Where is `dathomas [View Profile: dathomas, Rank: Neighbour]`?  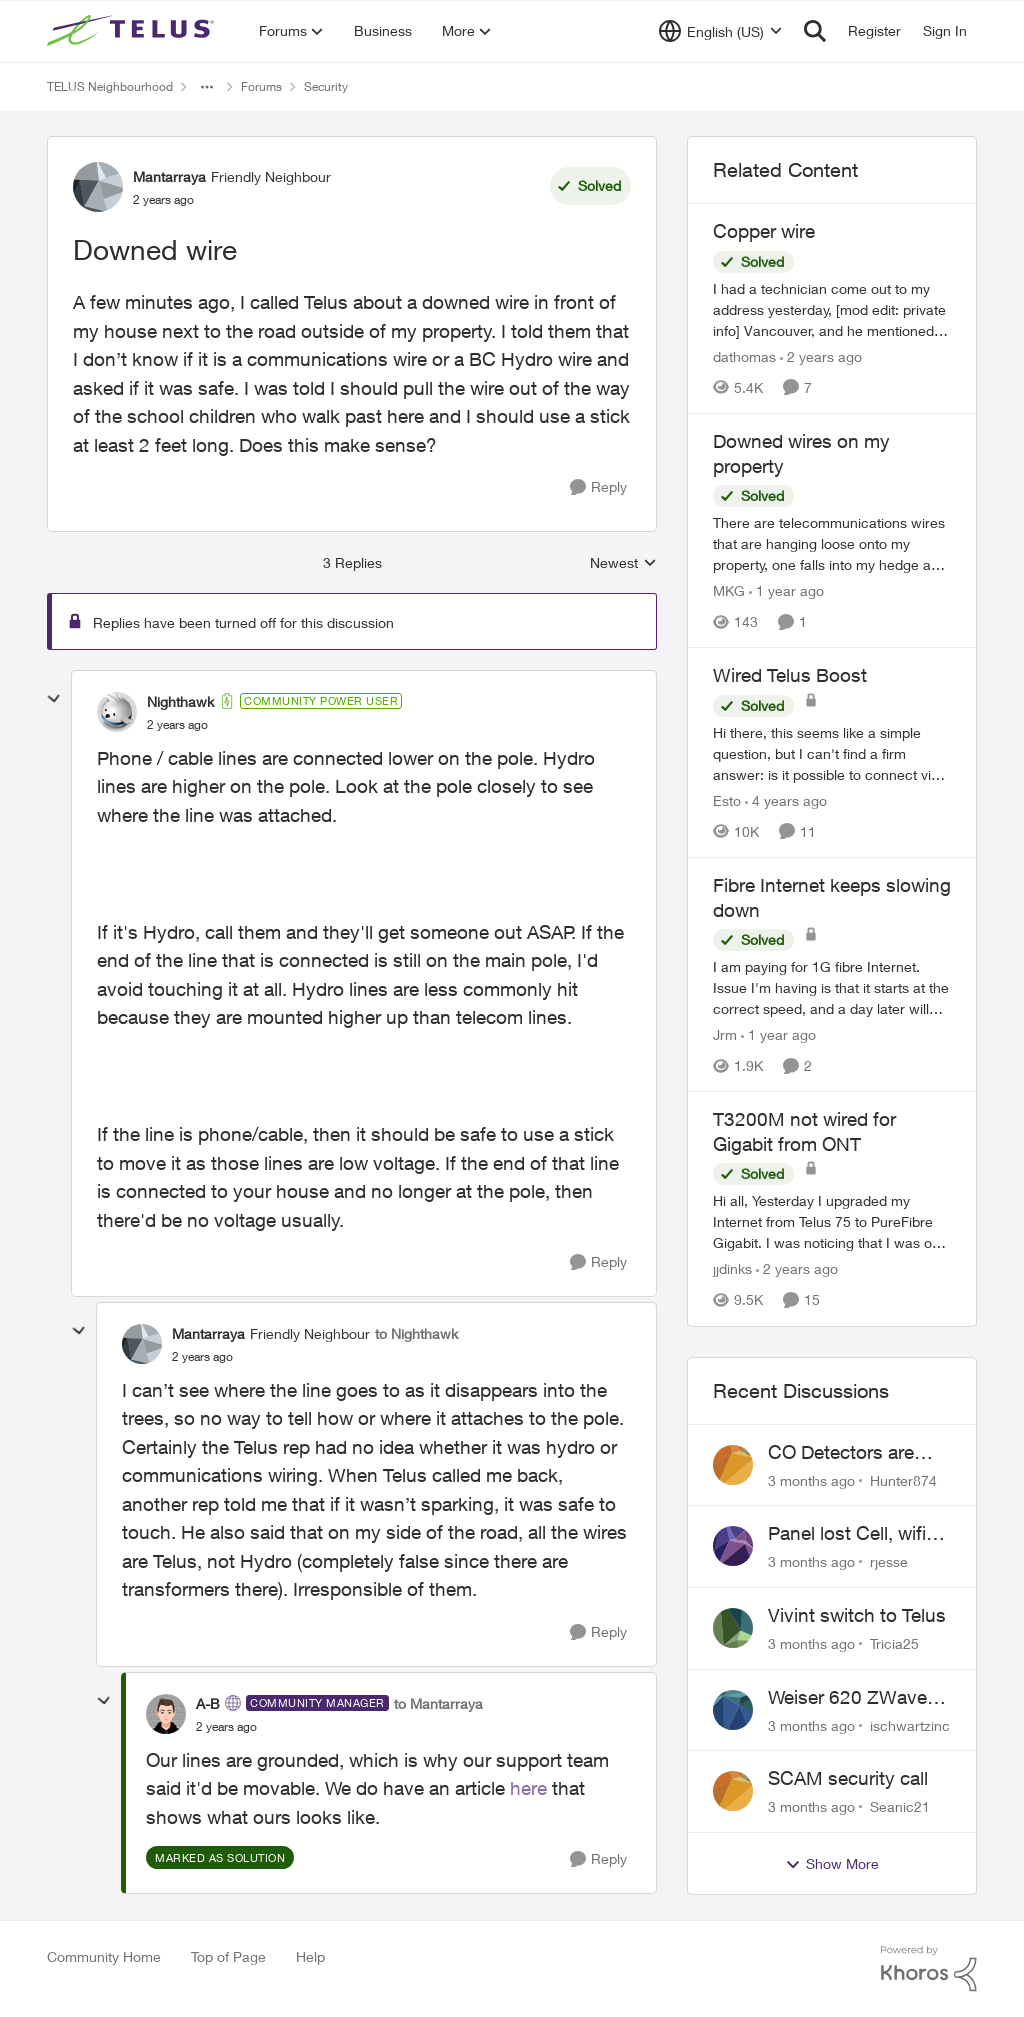 dathomas [View Profile: dathomas, Rank: Neighbour] is located at coordinates (744, 356).